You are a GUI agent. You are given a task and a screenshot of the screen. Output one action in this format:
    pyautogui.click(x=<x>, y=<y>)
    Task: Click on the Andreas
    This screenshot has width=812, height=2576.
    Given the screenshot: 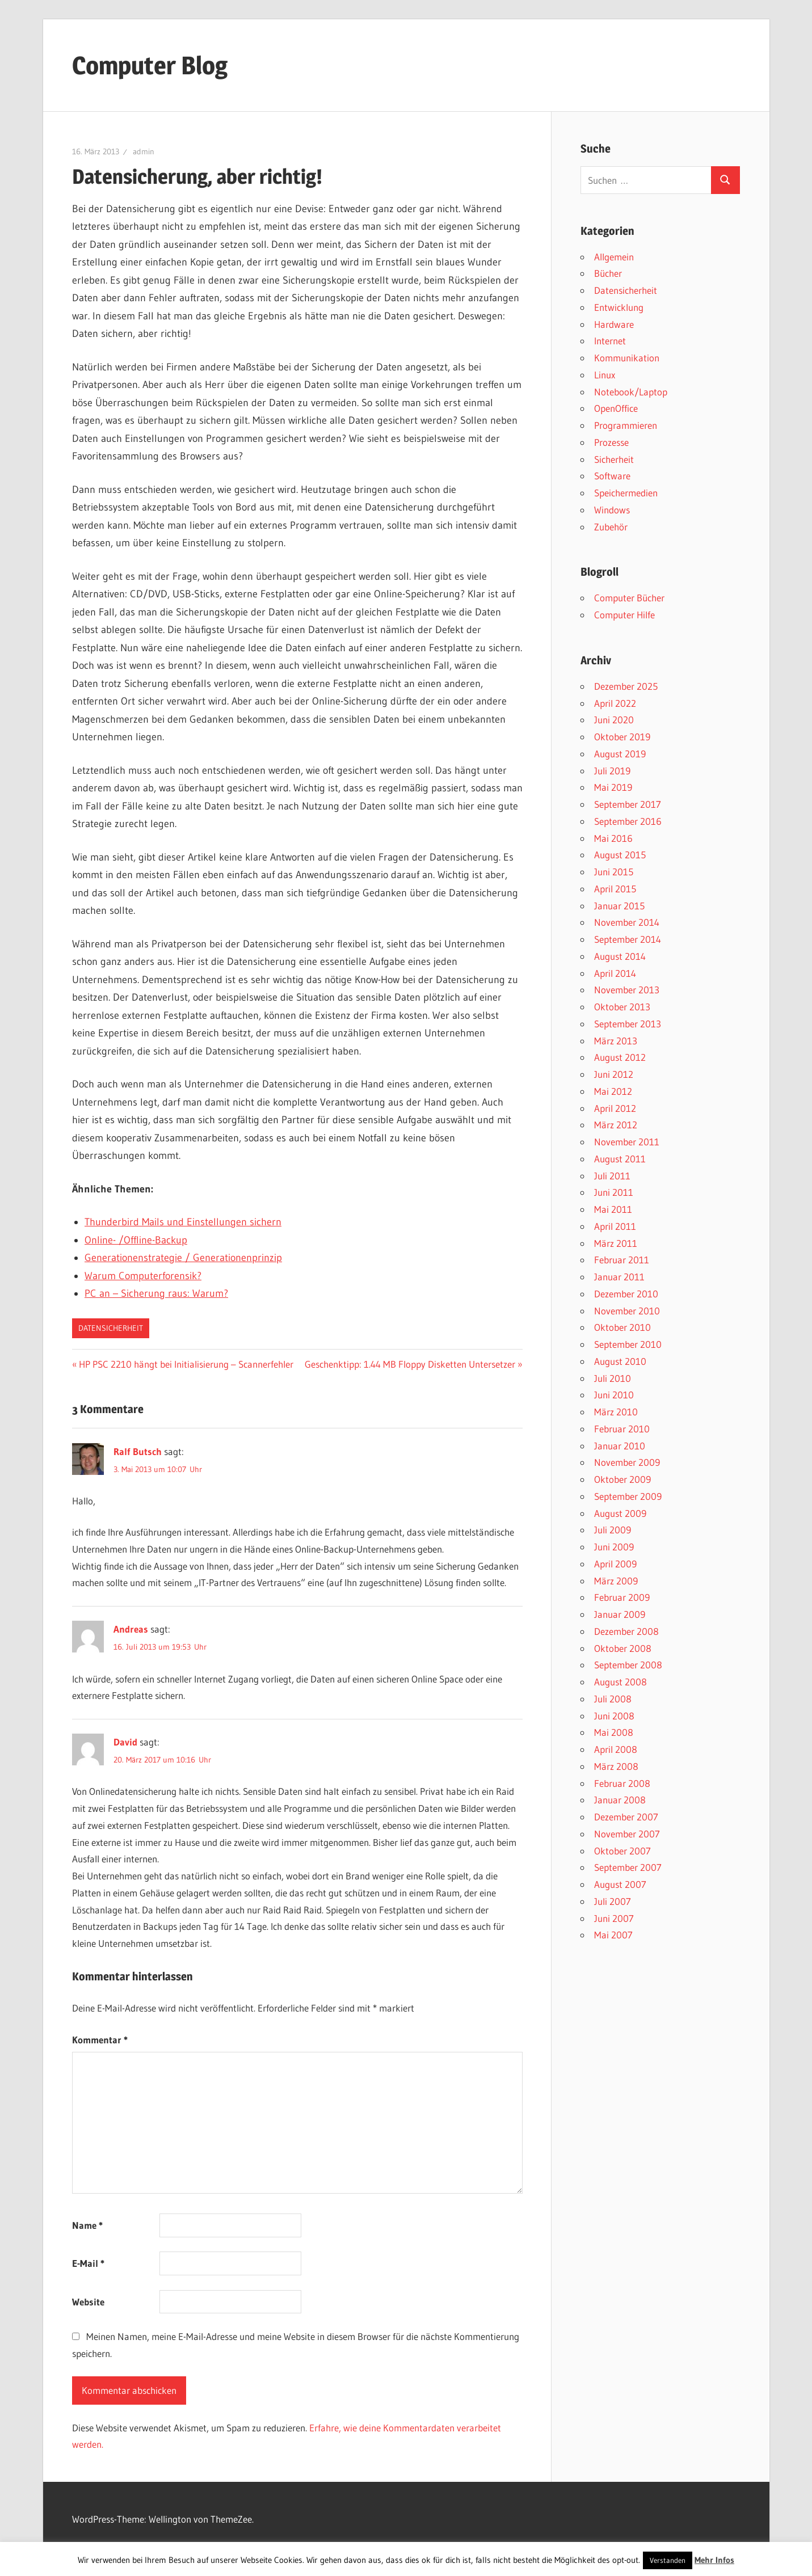 What is the action you would take?
    pyautogui.click(x=130, y=1629)
    